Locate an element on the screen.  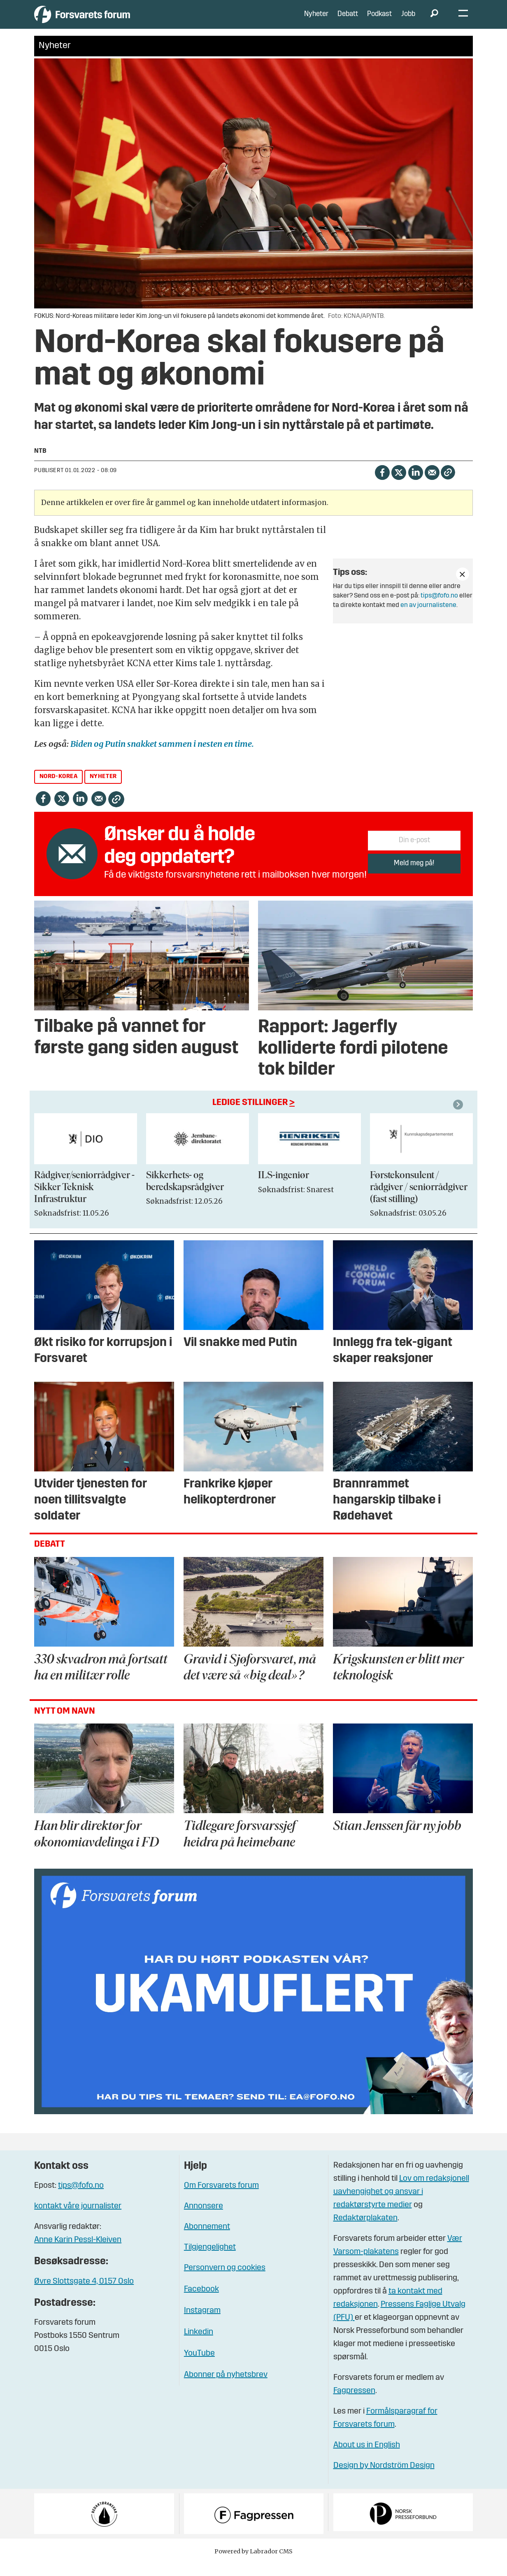
Jobb is located at coordinates (408, 20).